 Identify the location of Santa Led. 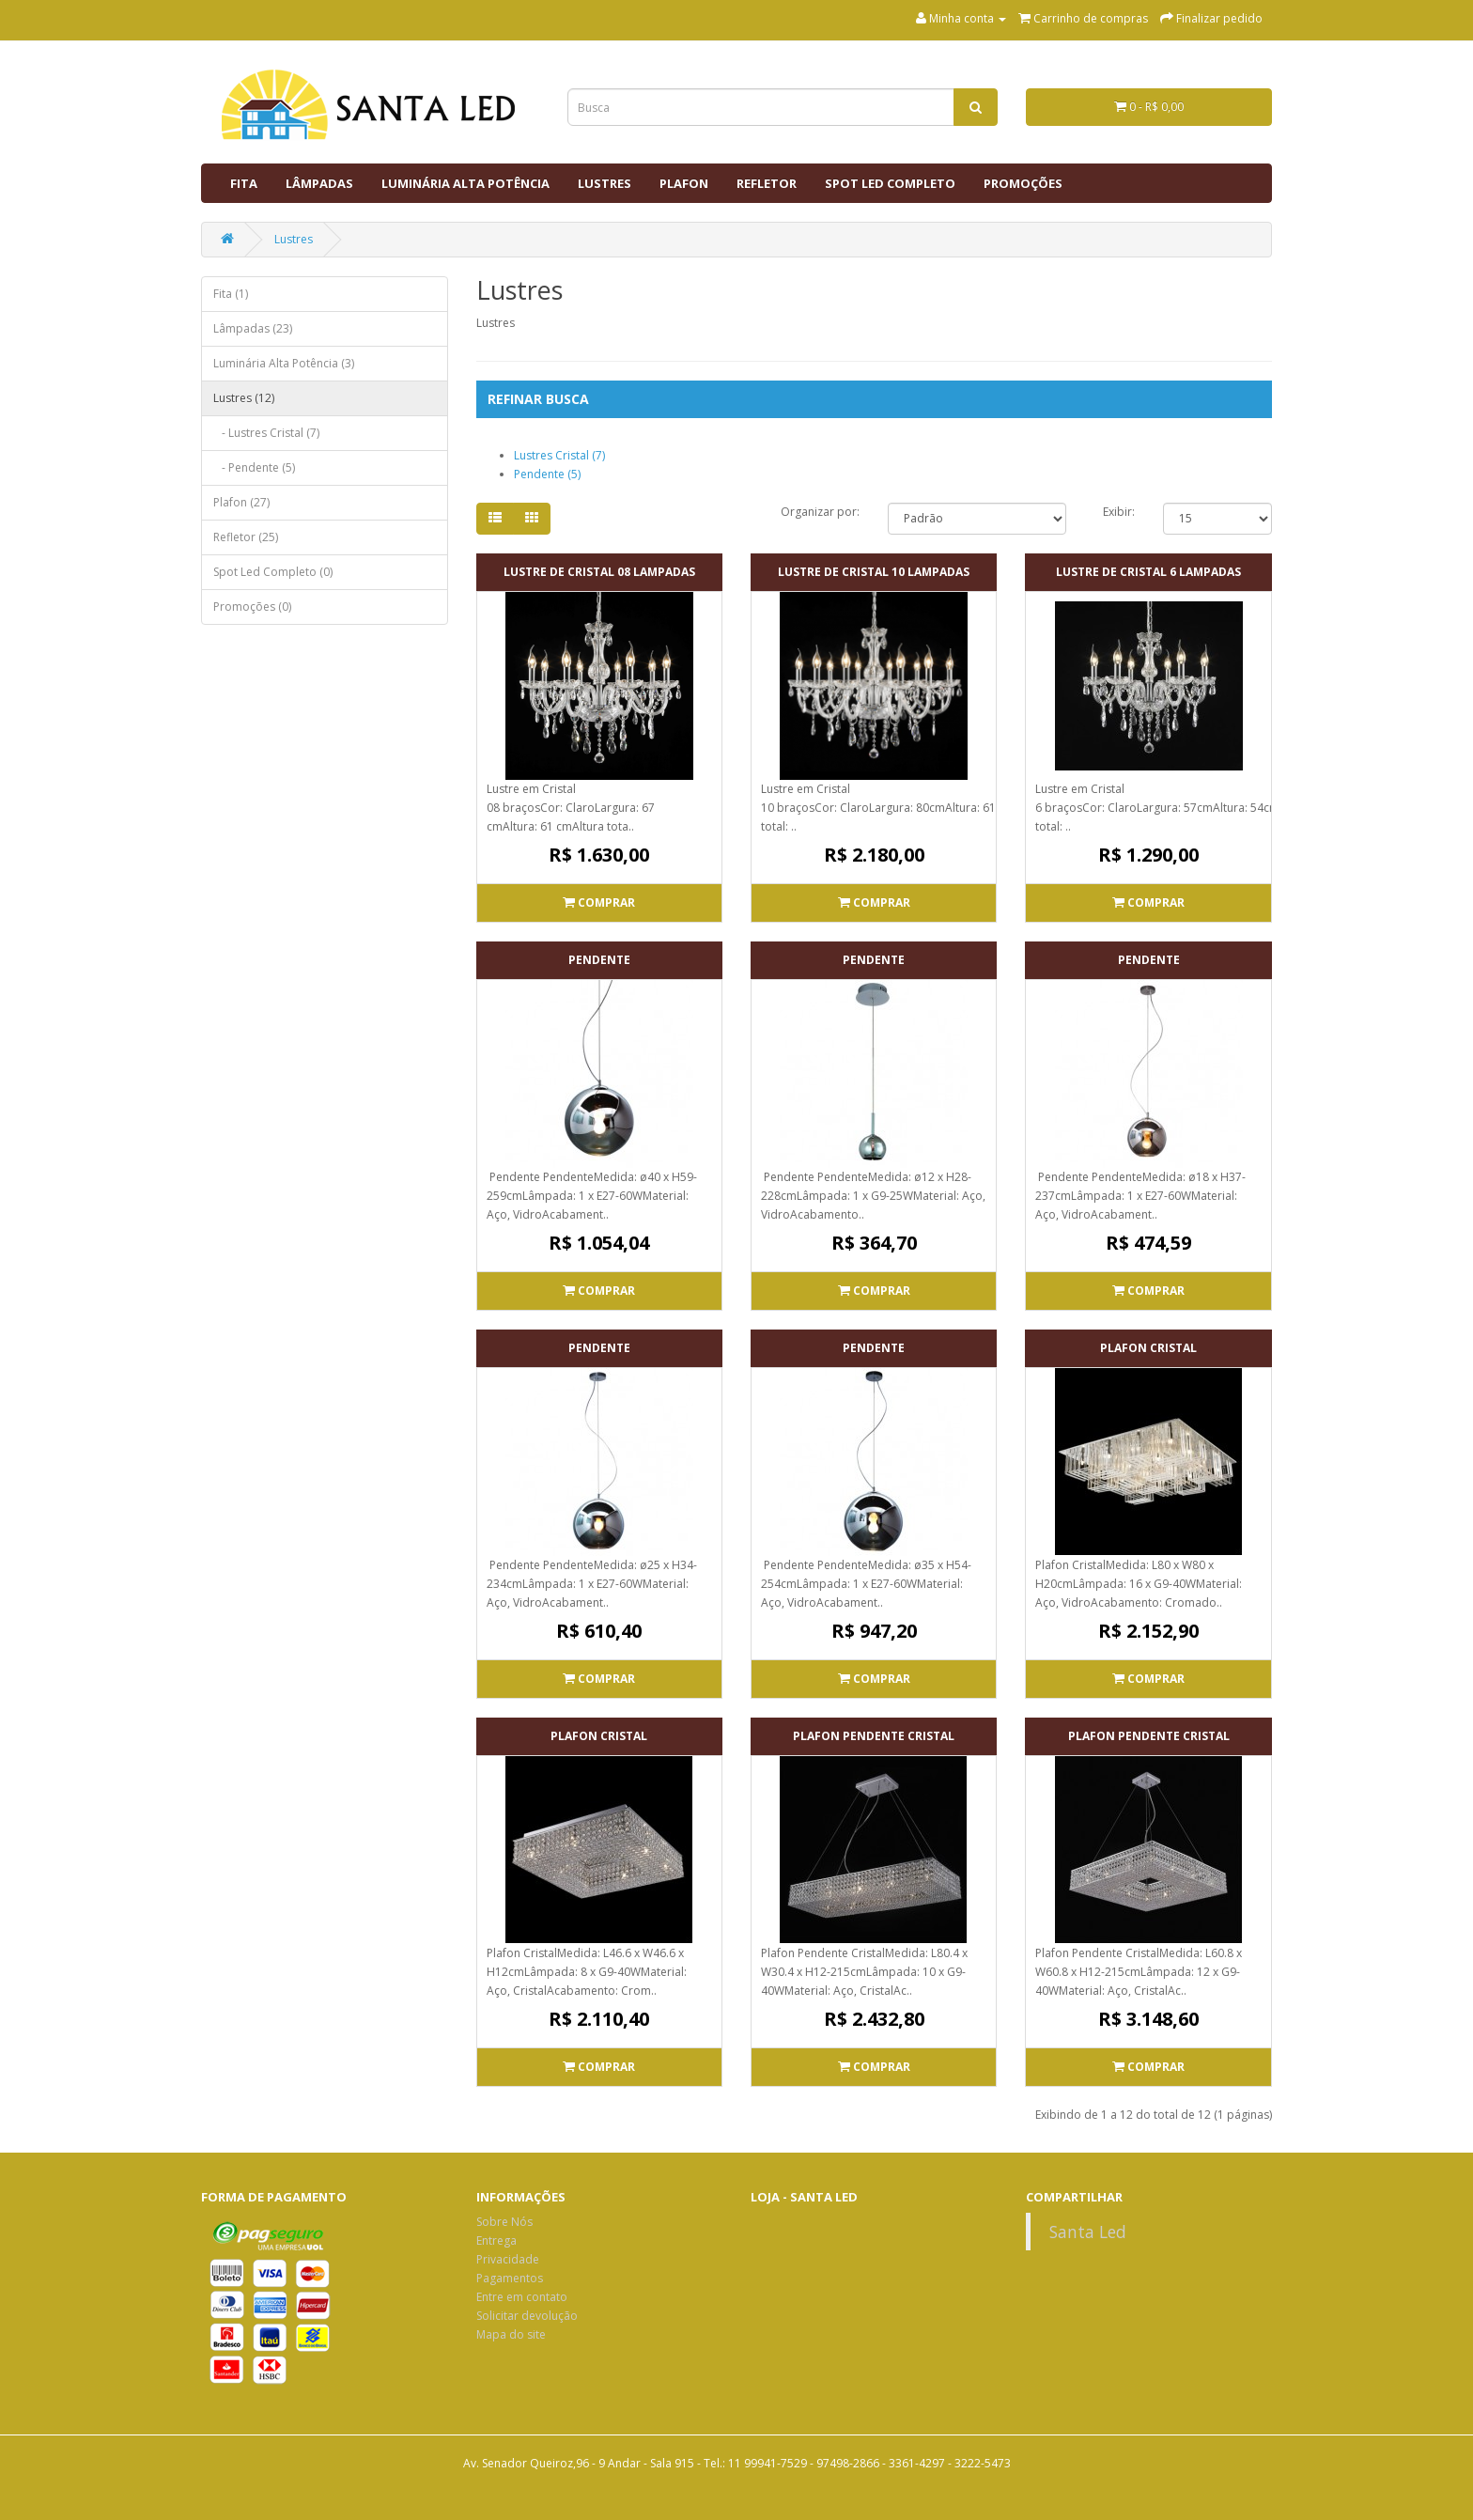
(1087, 2231).